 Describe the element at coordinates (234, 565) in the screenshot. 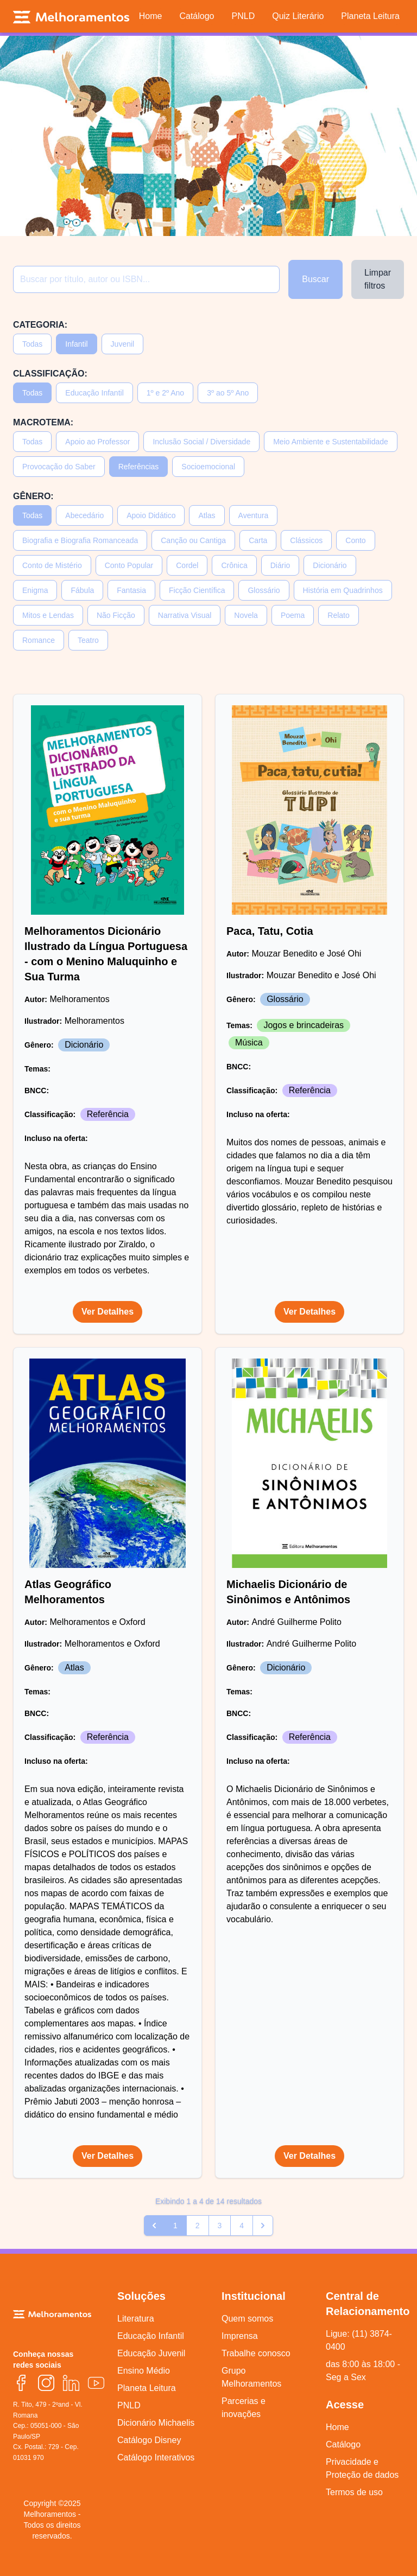

I see `Crônica` at that location.